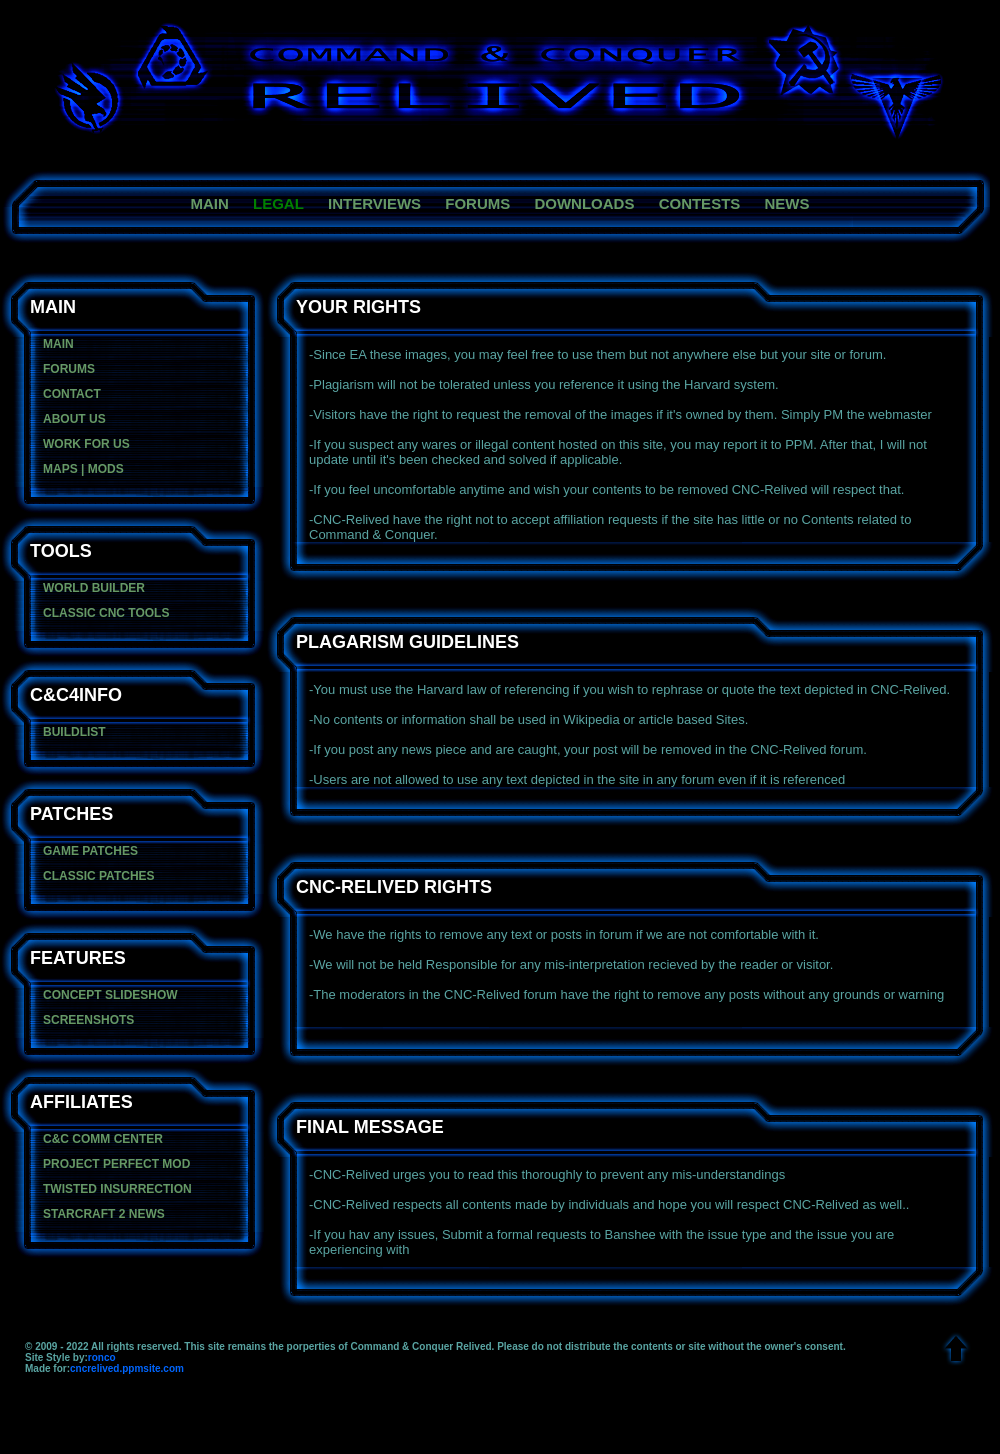 The width and height of the screenshot is (1000, 1454). I want to click on forums, so click(477, 203).